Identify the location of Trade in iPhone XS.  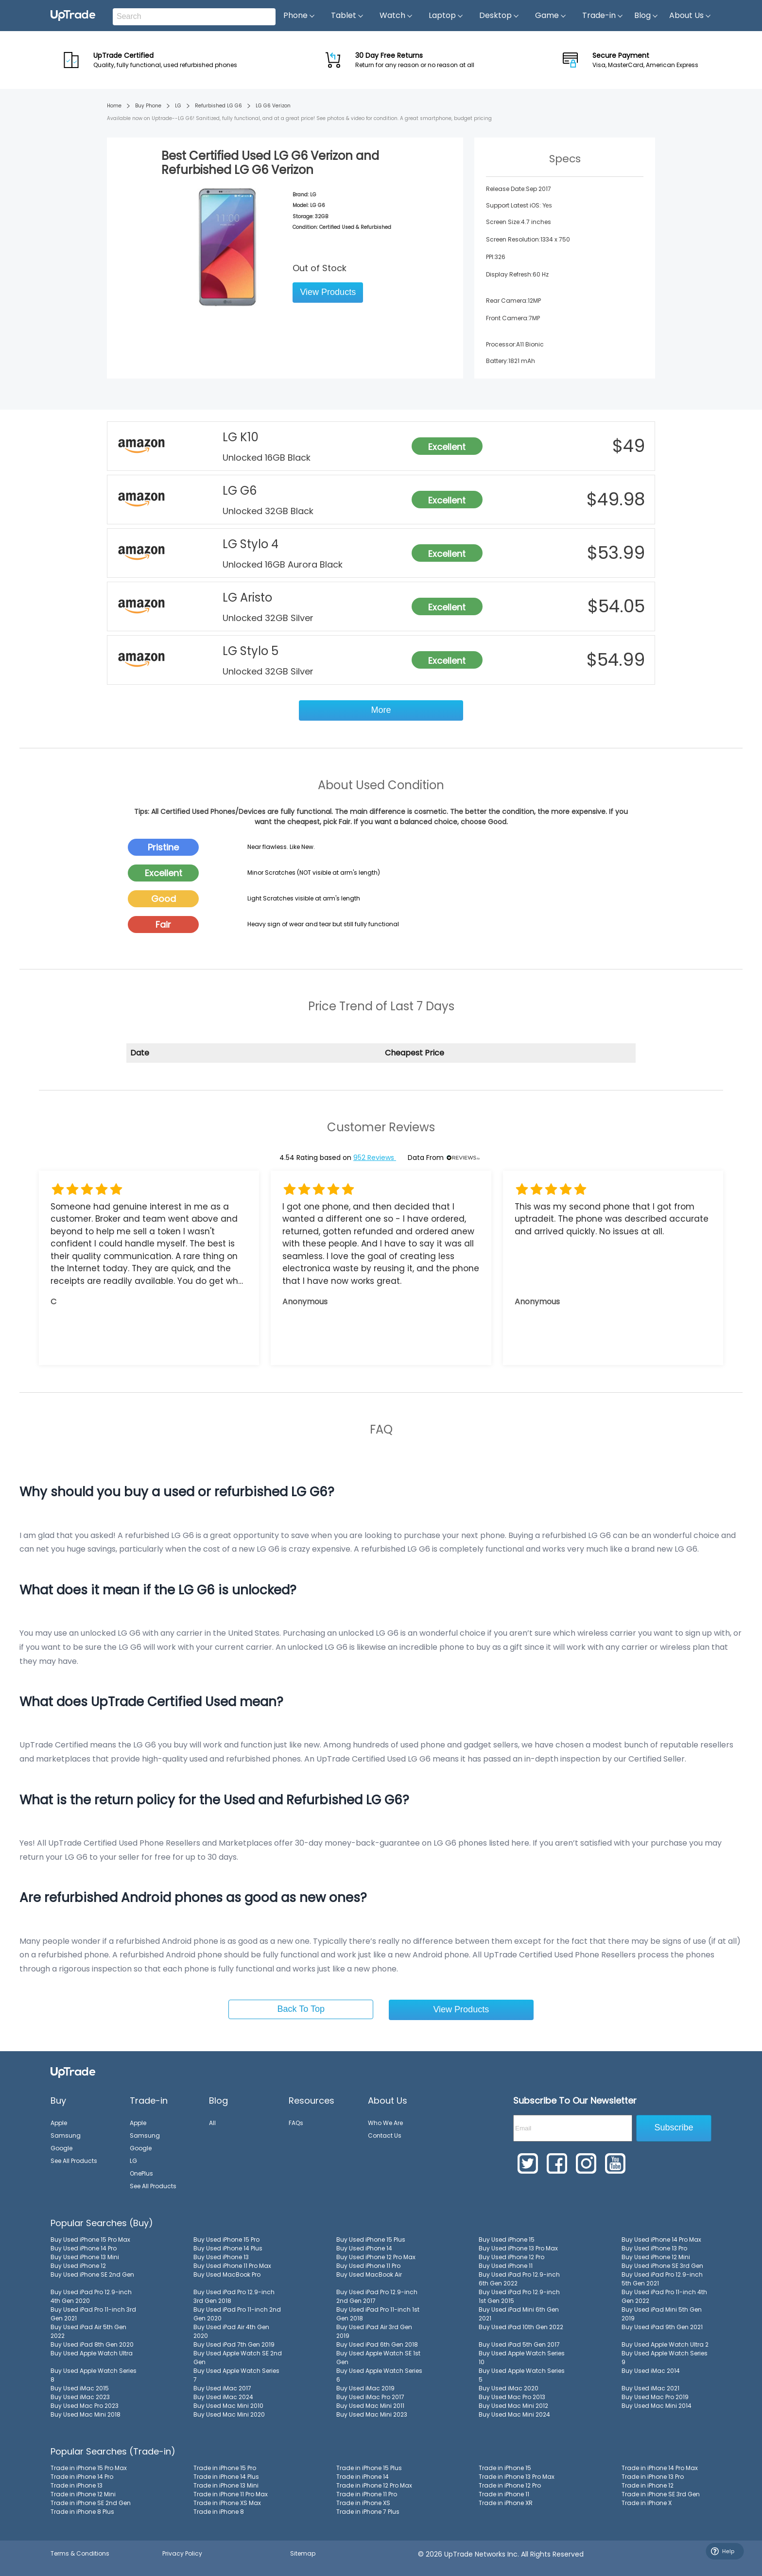
(363, 2503).